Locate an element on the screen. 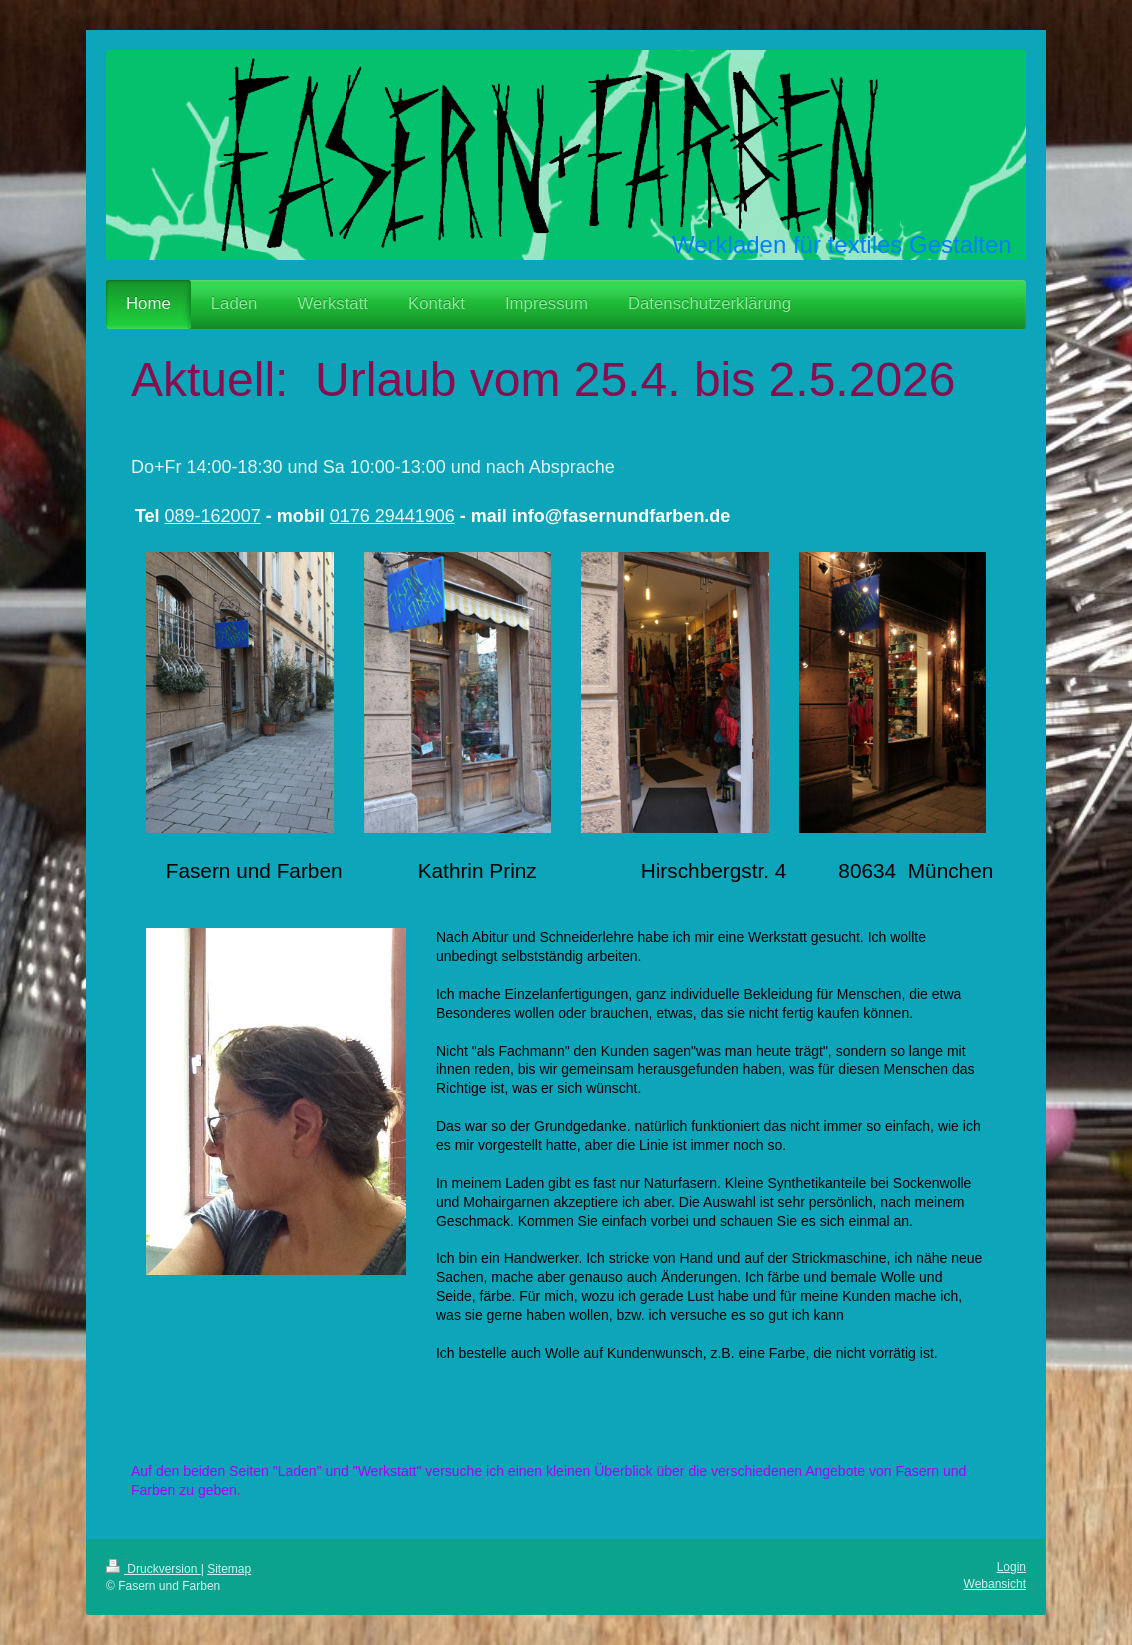 The height and width of the screenshot is (1645, 1132). Druckversion is located at coordinates (153, 1569).